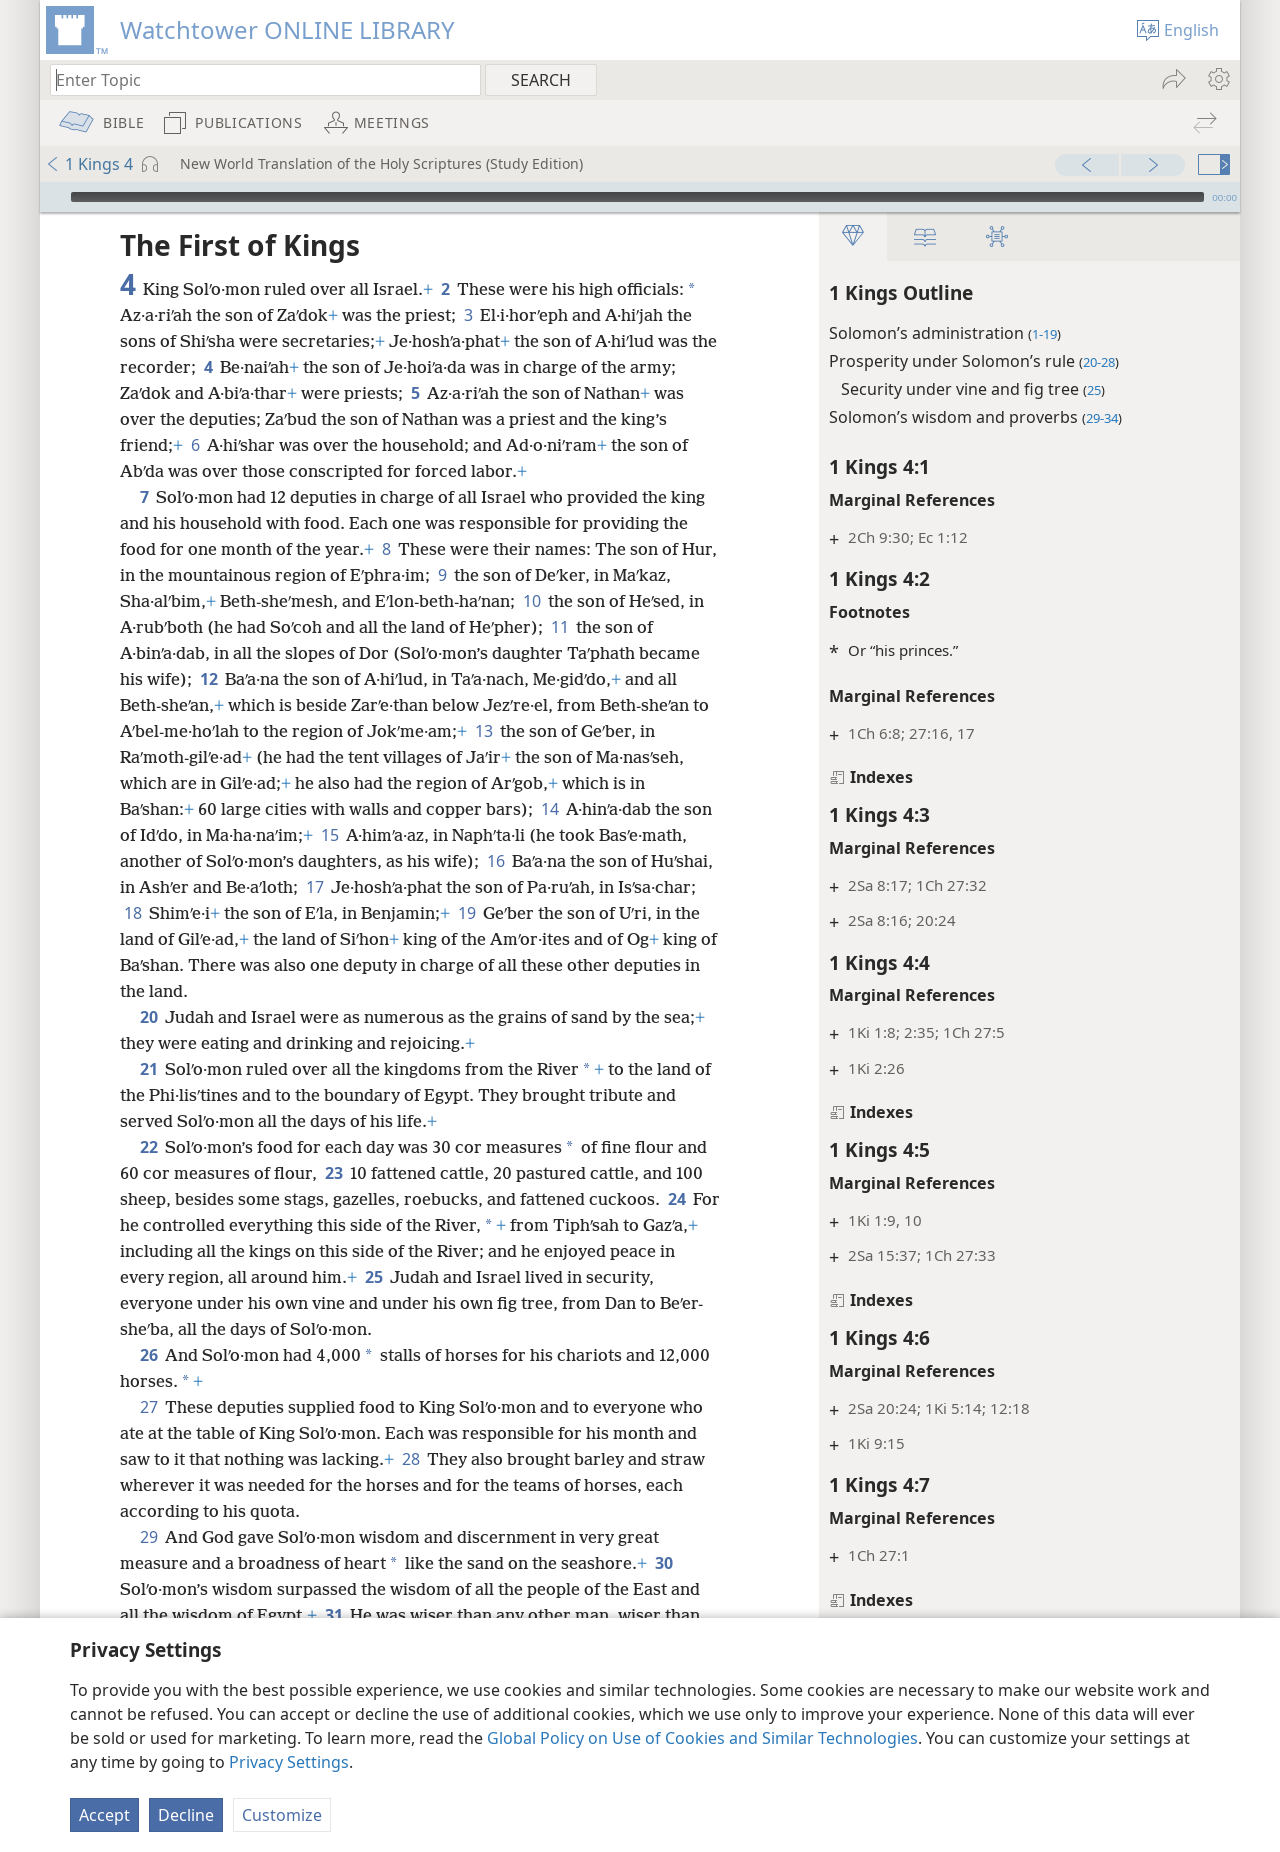  I want to click on 18, so click(305, 913).